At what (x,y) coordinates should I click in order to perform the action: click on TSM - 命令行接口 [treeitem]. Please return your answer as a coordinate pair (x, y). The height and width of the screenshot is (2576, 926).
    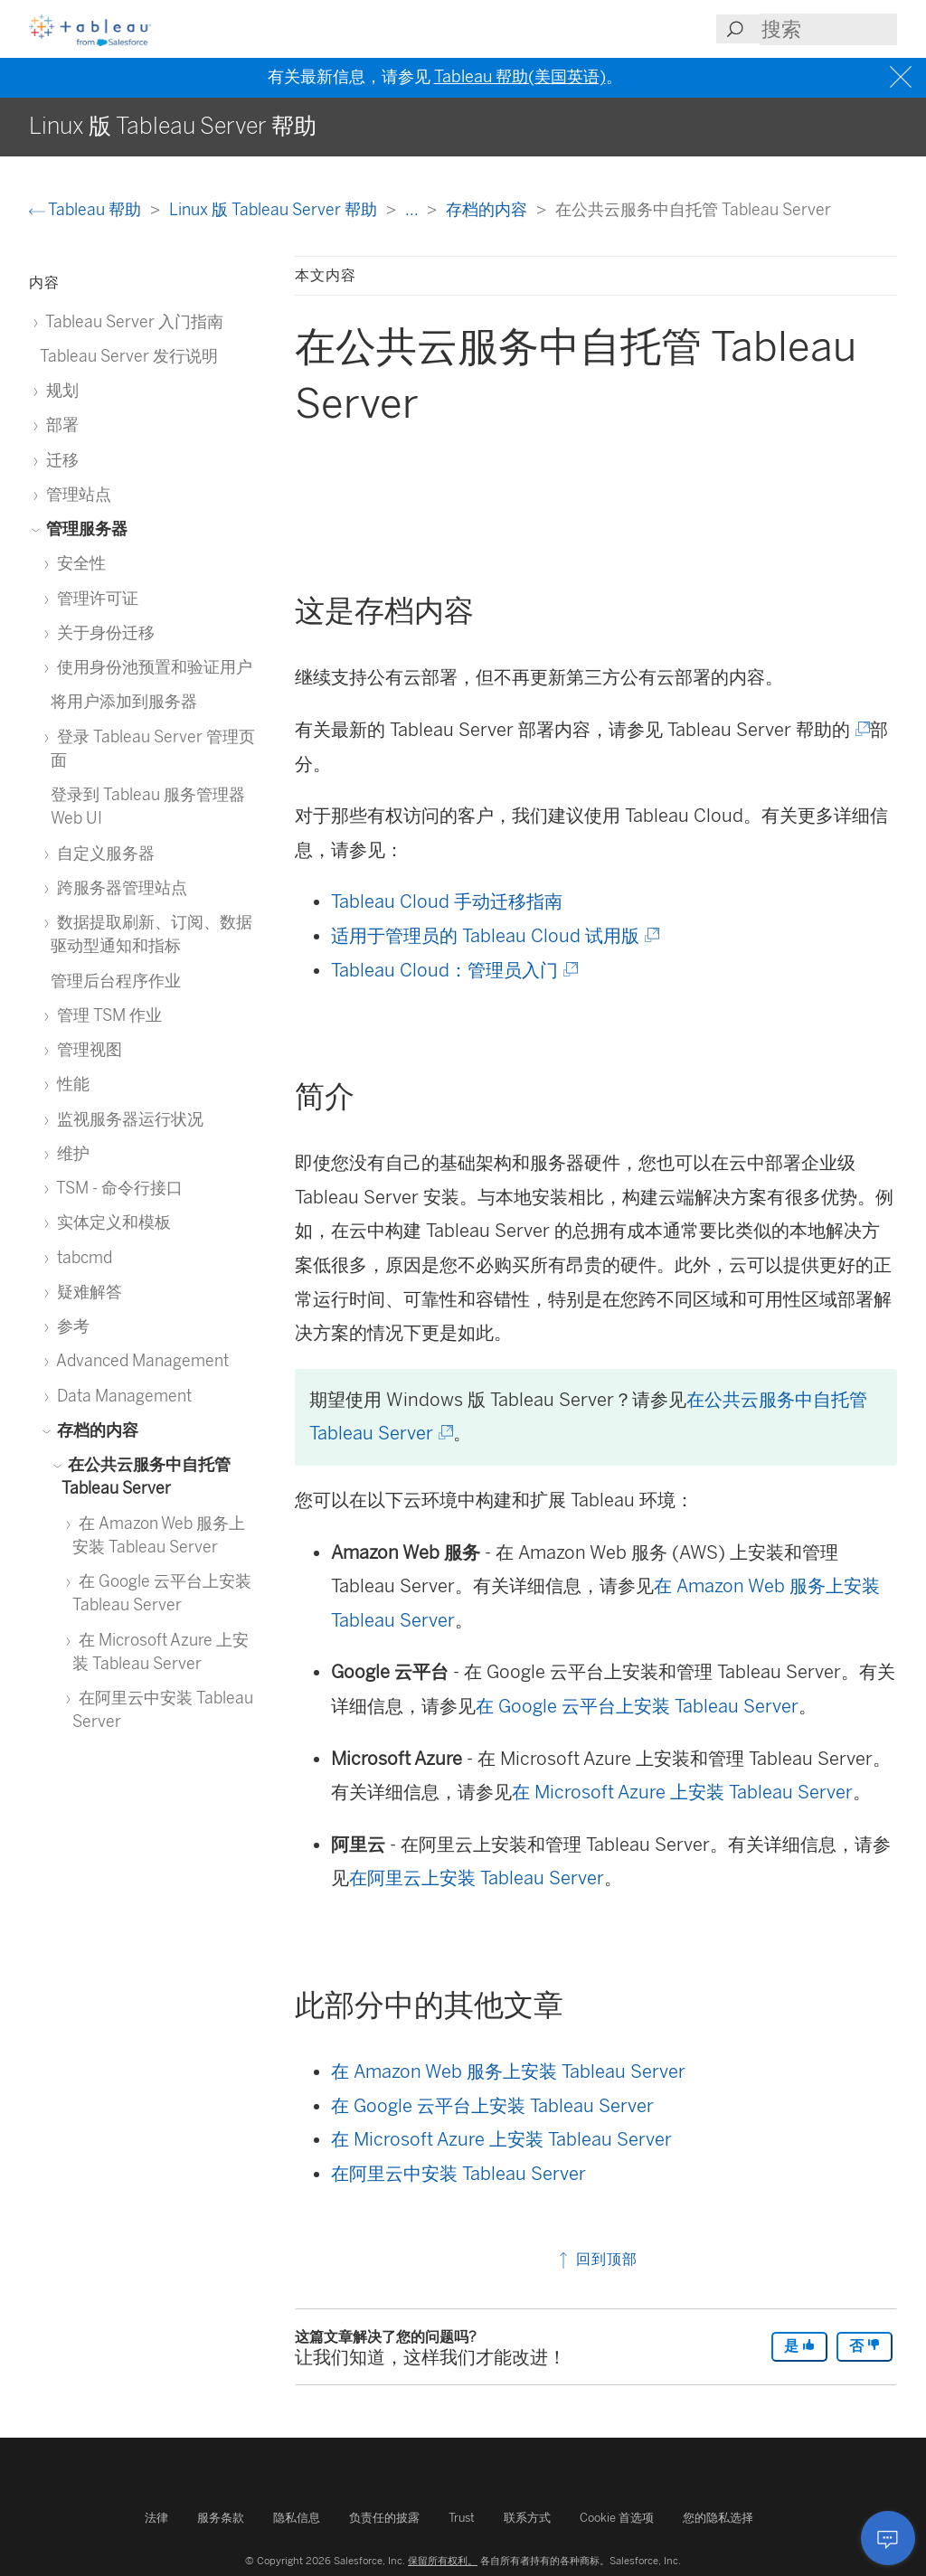
    Looking at the image, I should click on (117, 1187).